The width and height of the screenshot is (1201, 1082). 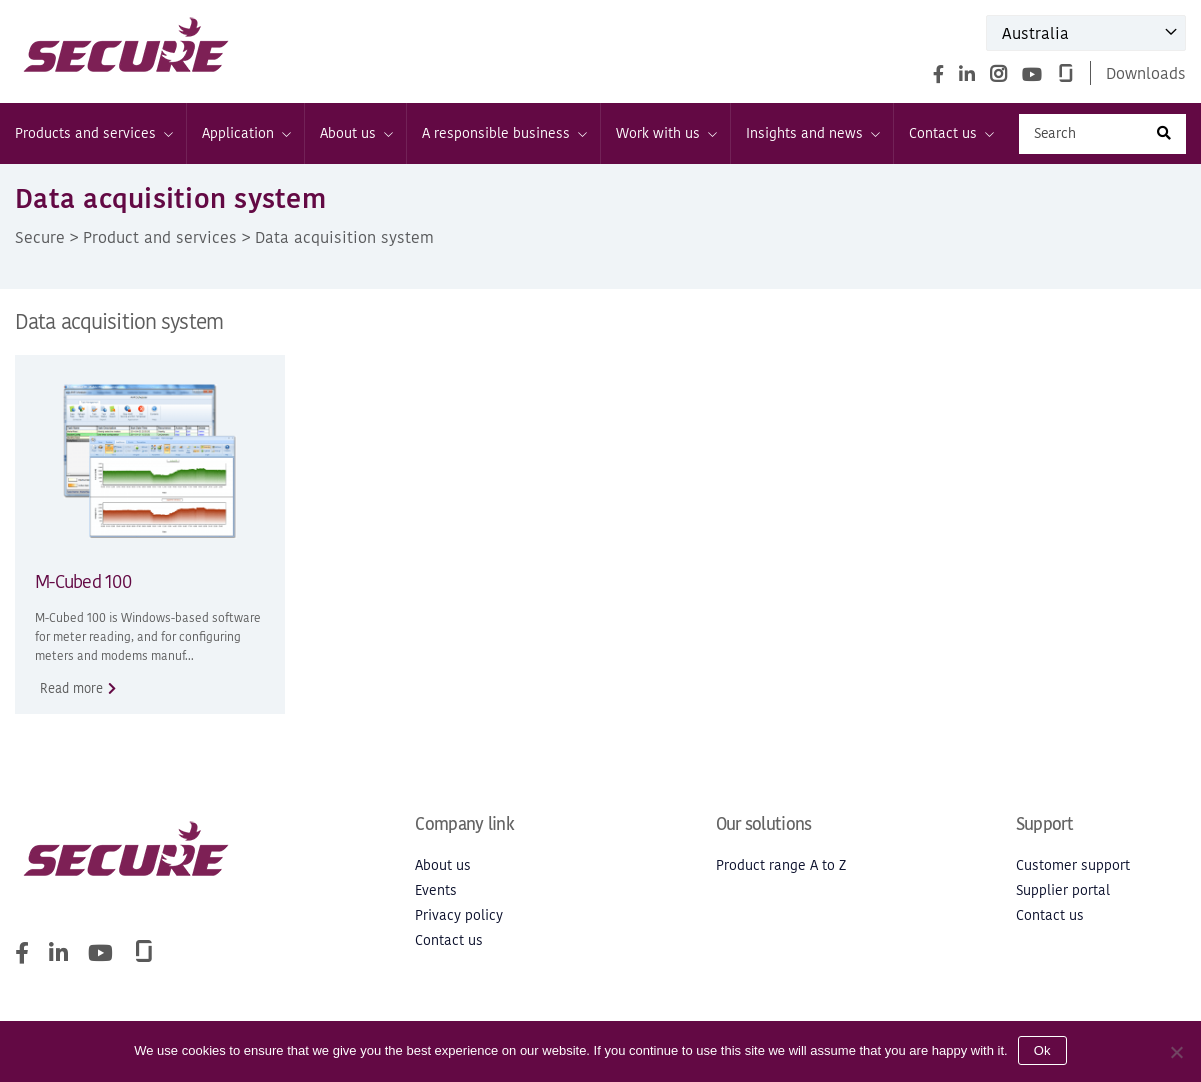 I want to click on Customer support, so click(x=1073, y=865).